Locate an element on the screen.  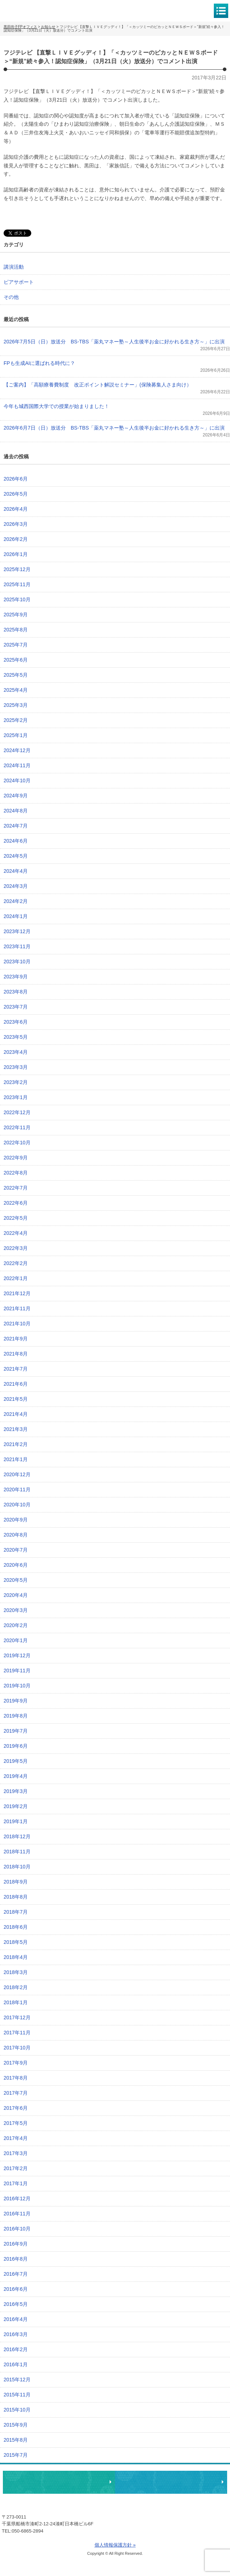
2020年6月 is located at coordinates (16, 1565).